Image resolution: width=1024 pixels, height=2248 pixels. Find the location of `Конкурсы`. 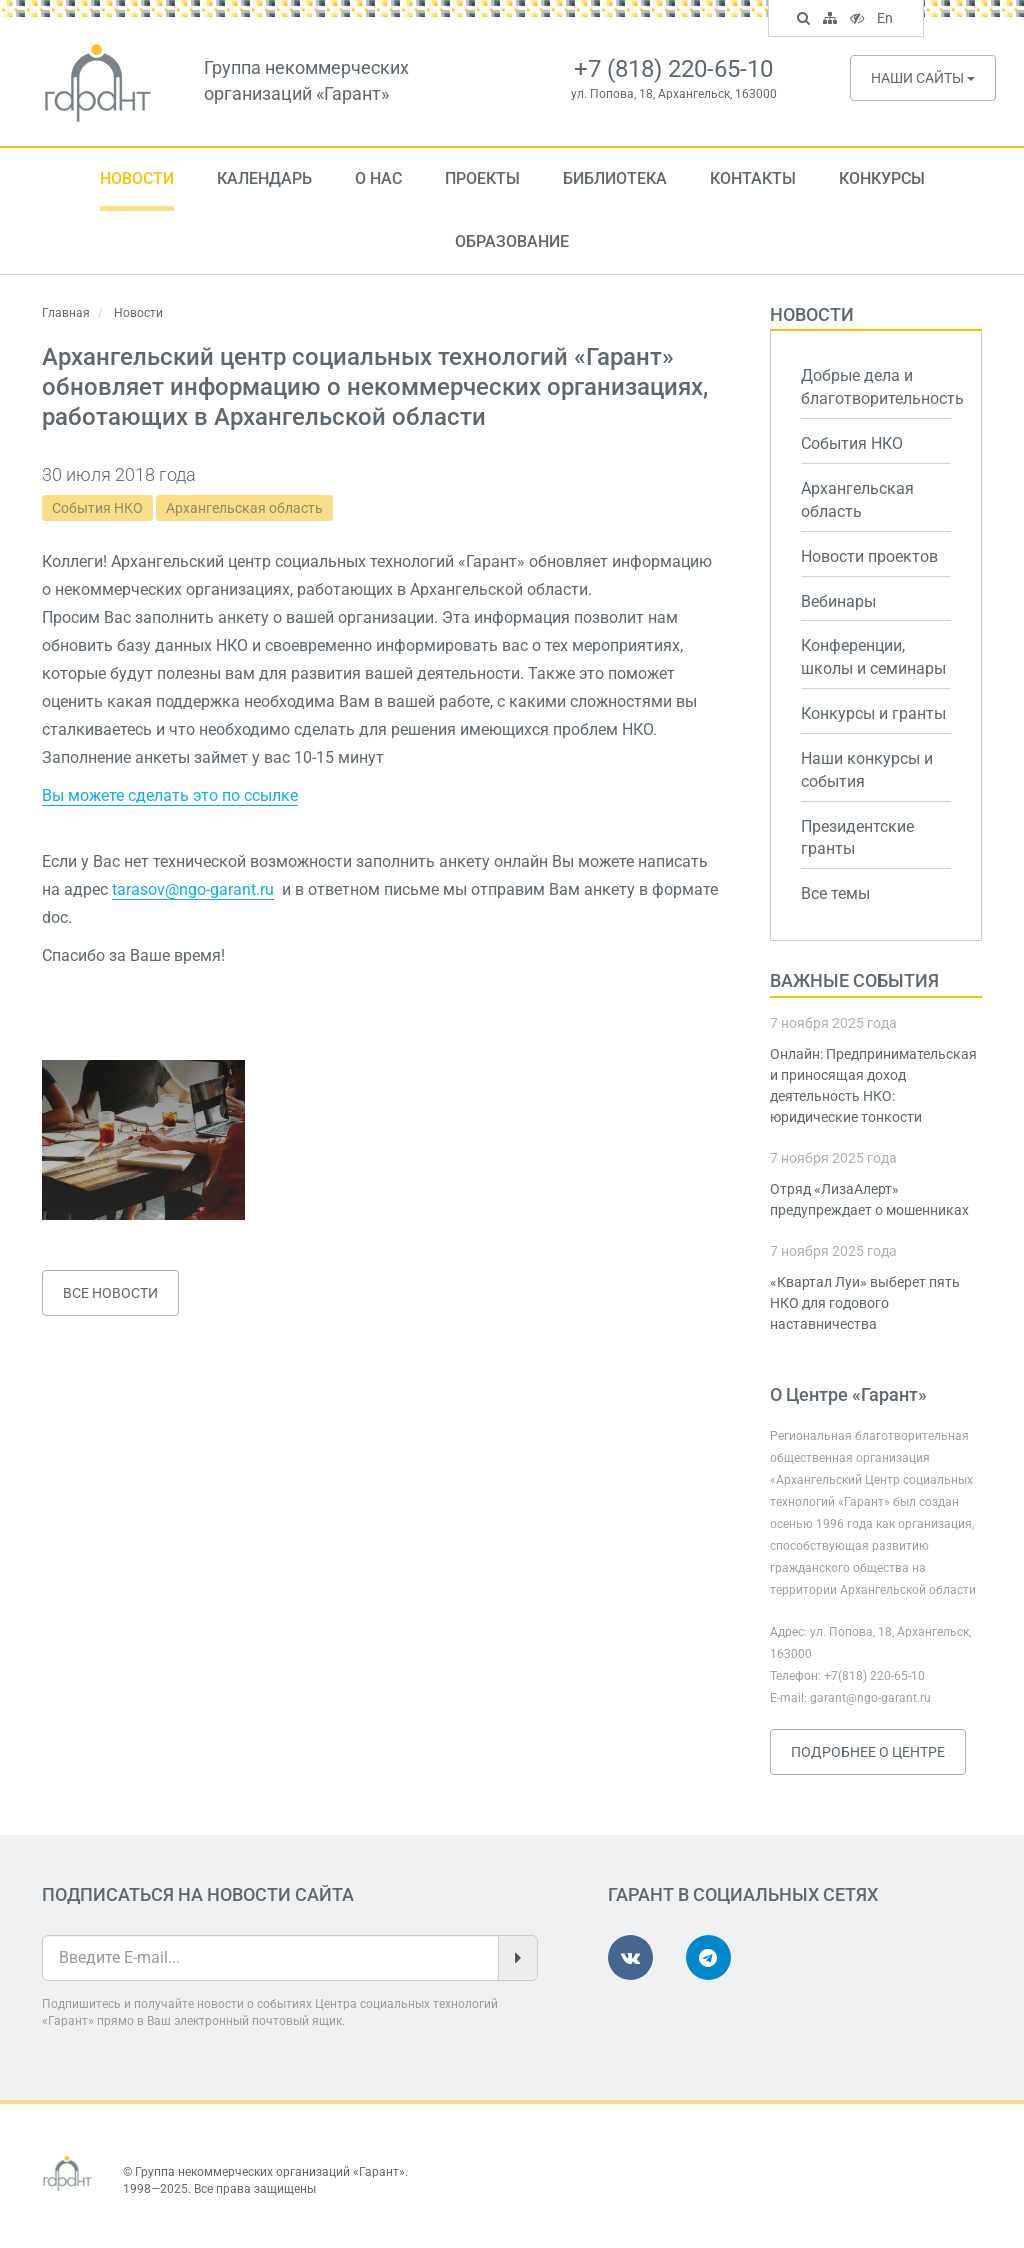

Конкурсы is located at coordinates (882, 178).